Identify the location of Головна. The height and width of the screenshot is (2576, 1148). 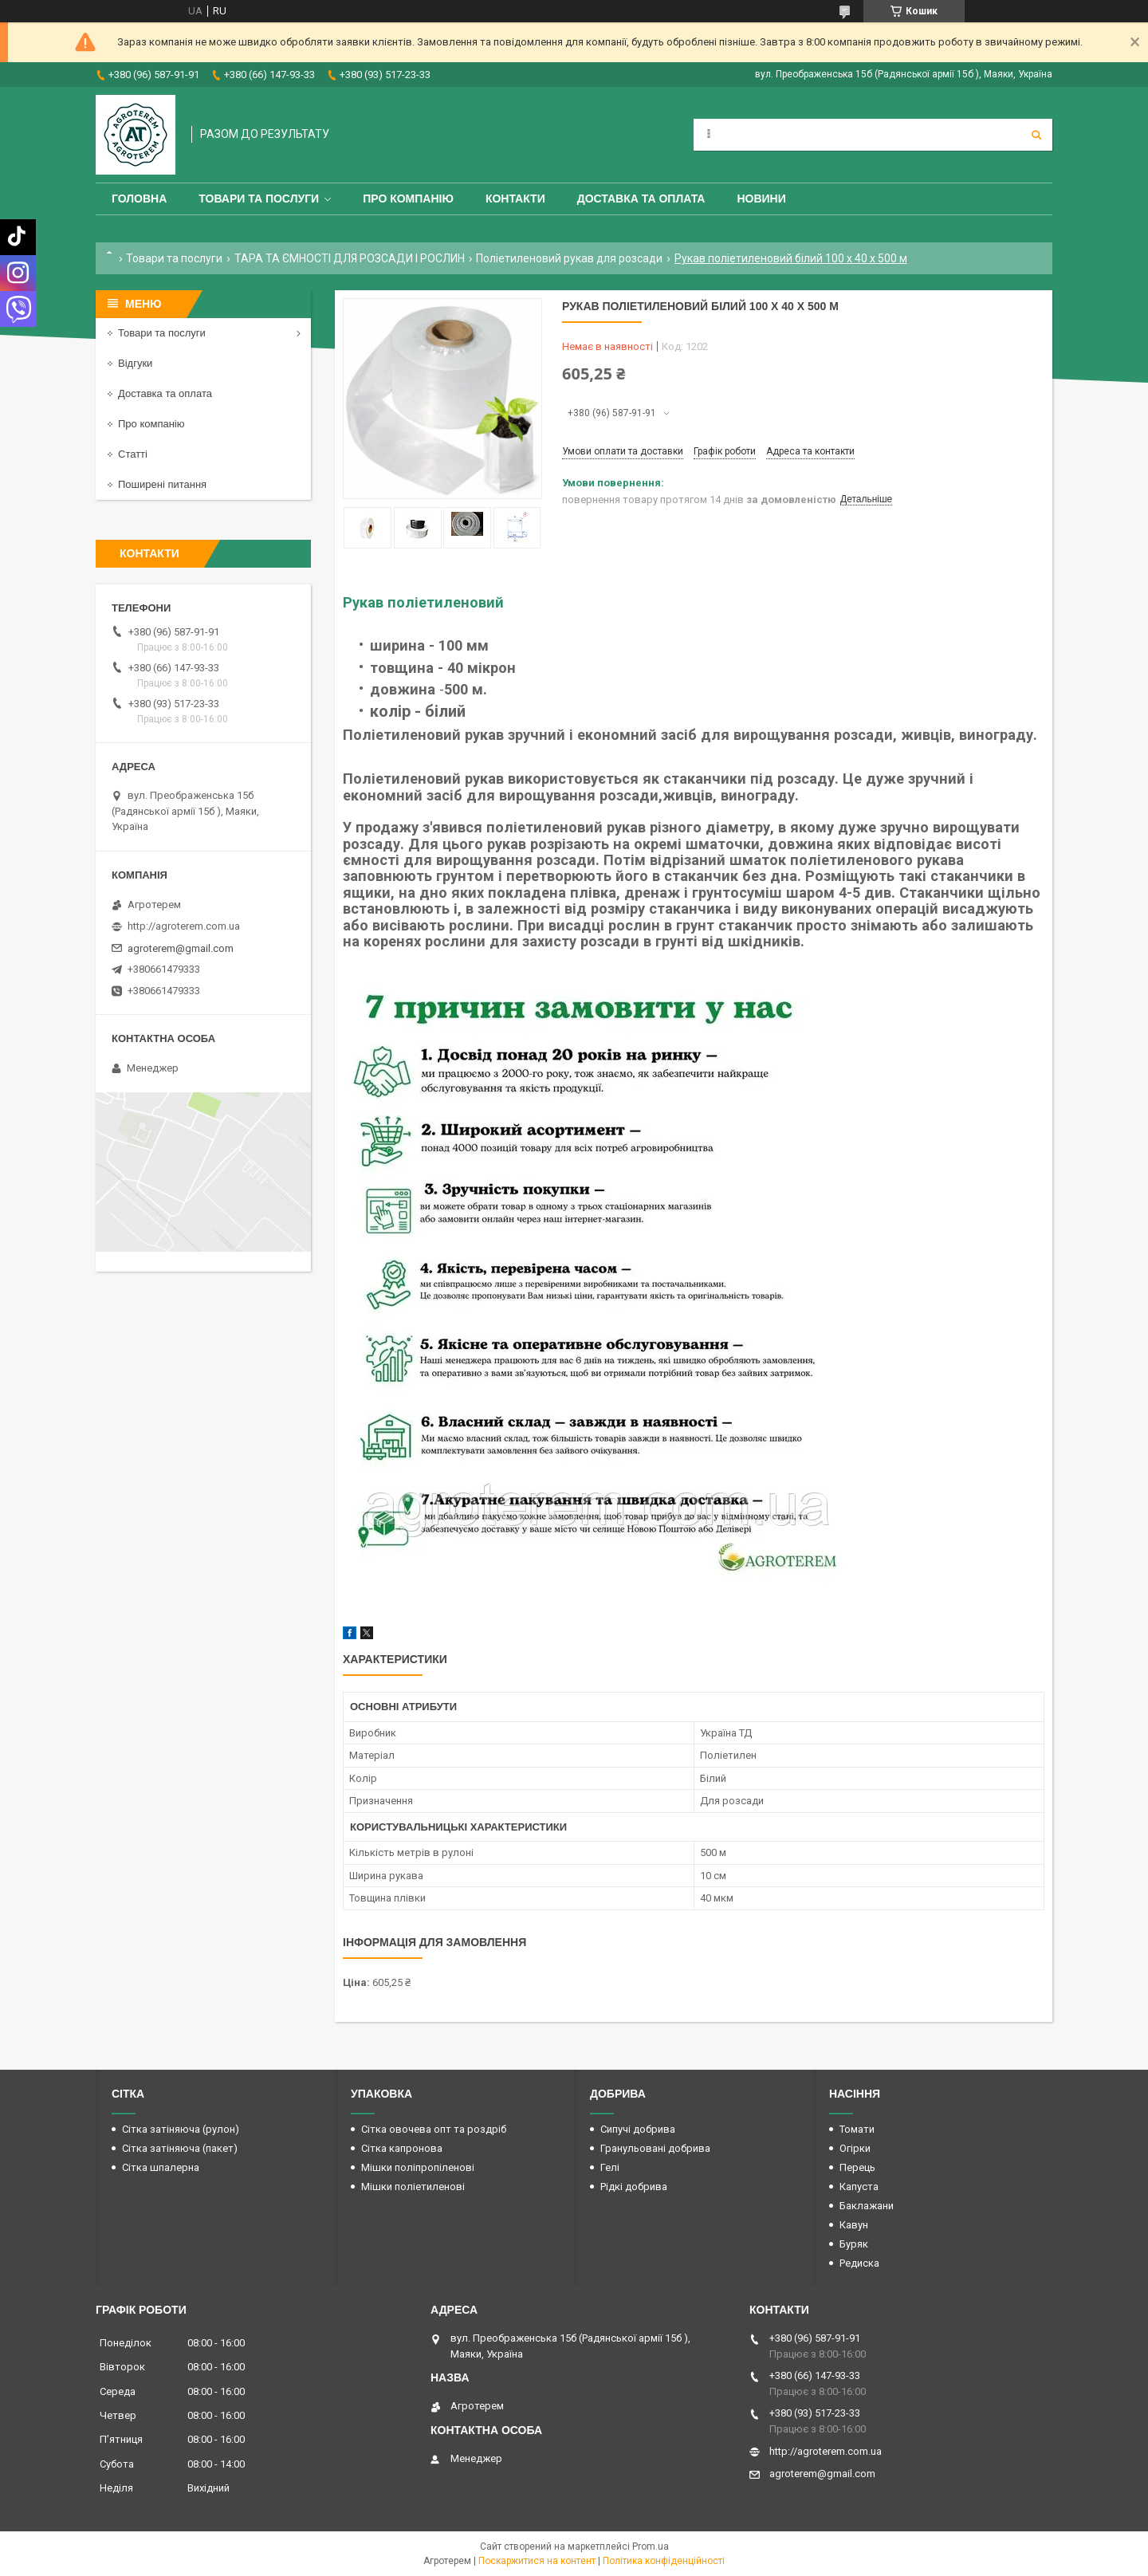
(139, 198).